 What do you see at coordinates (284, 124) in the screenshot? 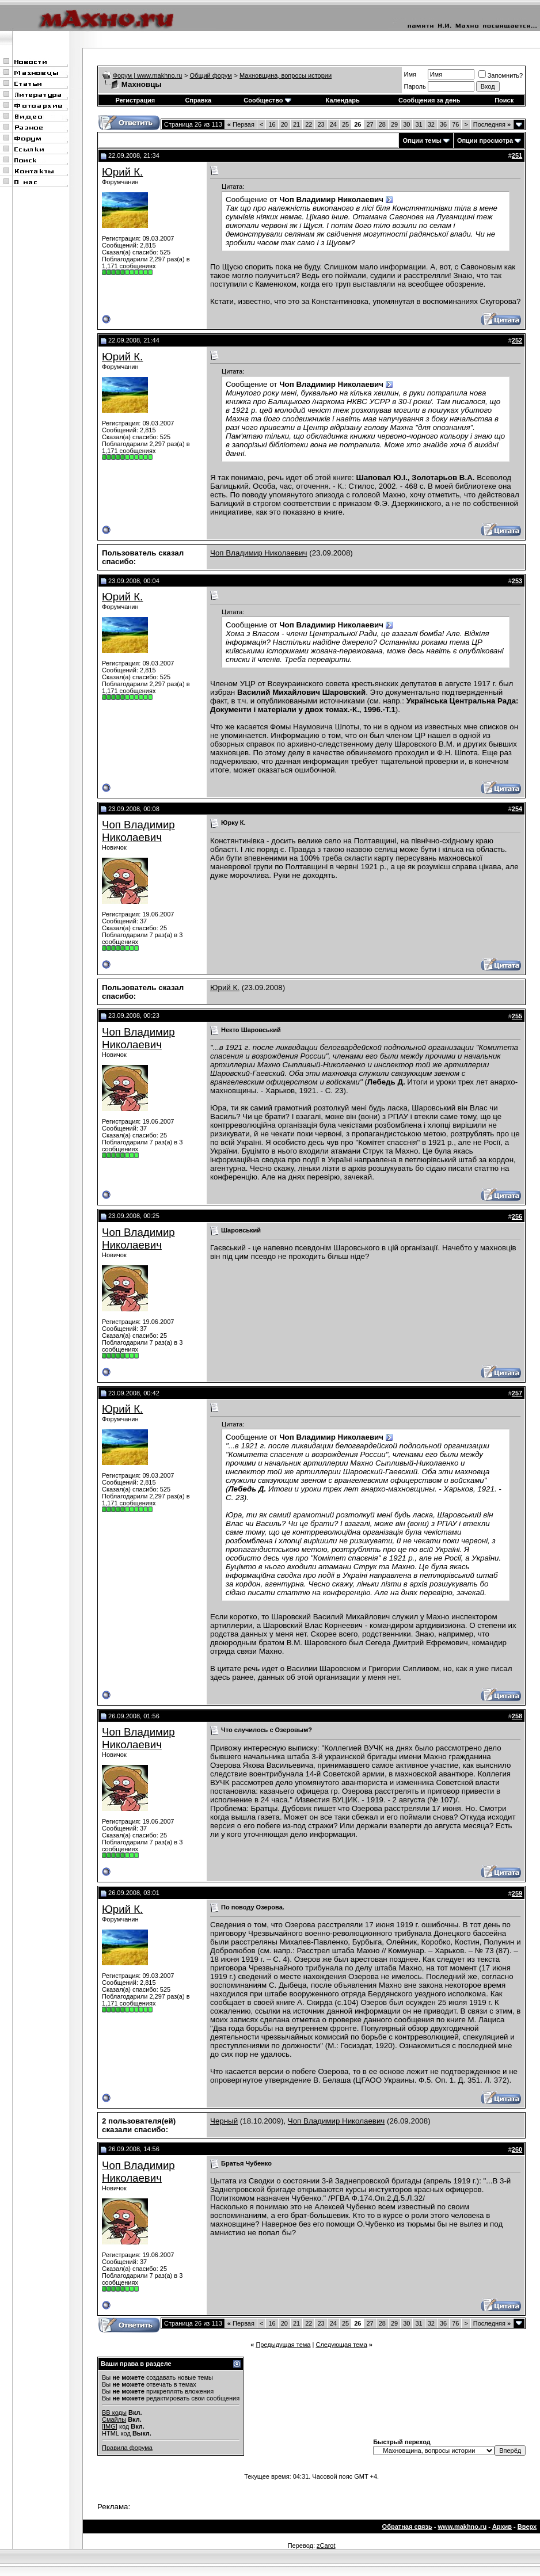
I see `20` at bounding box center [284, 124].